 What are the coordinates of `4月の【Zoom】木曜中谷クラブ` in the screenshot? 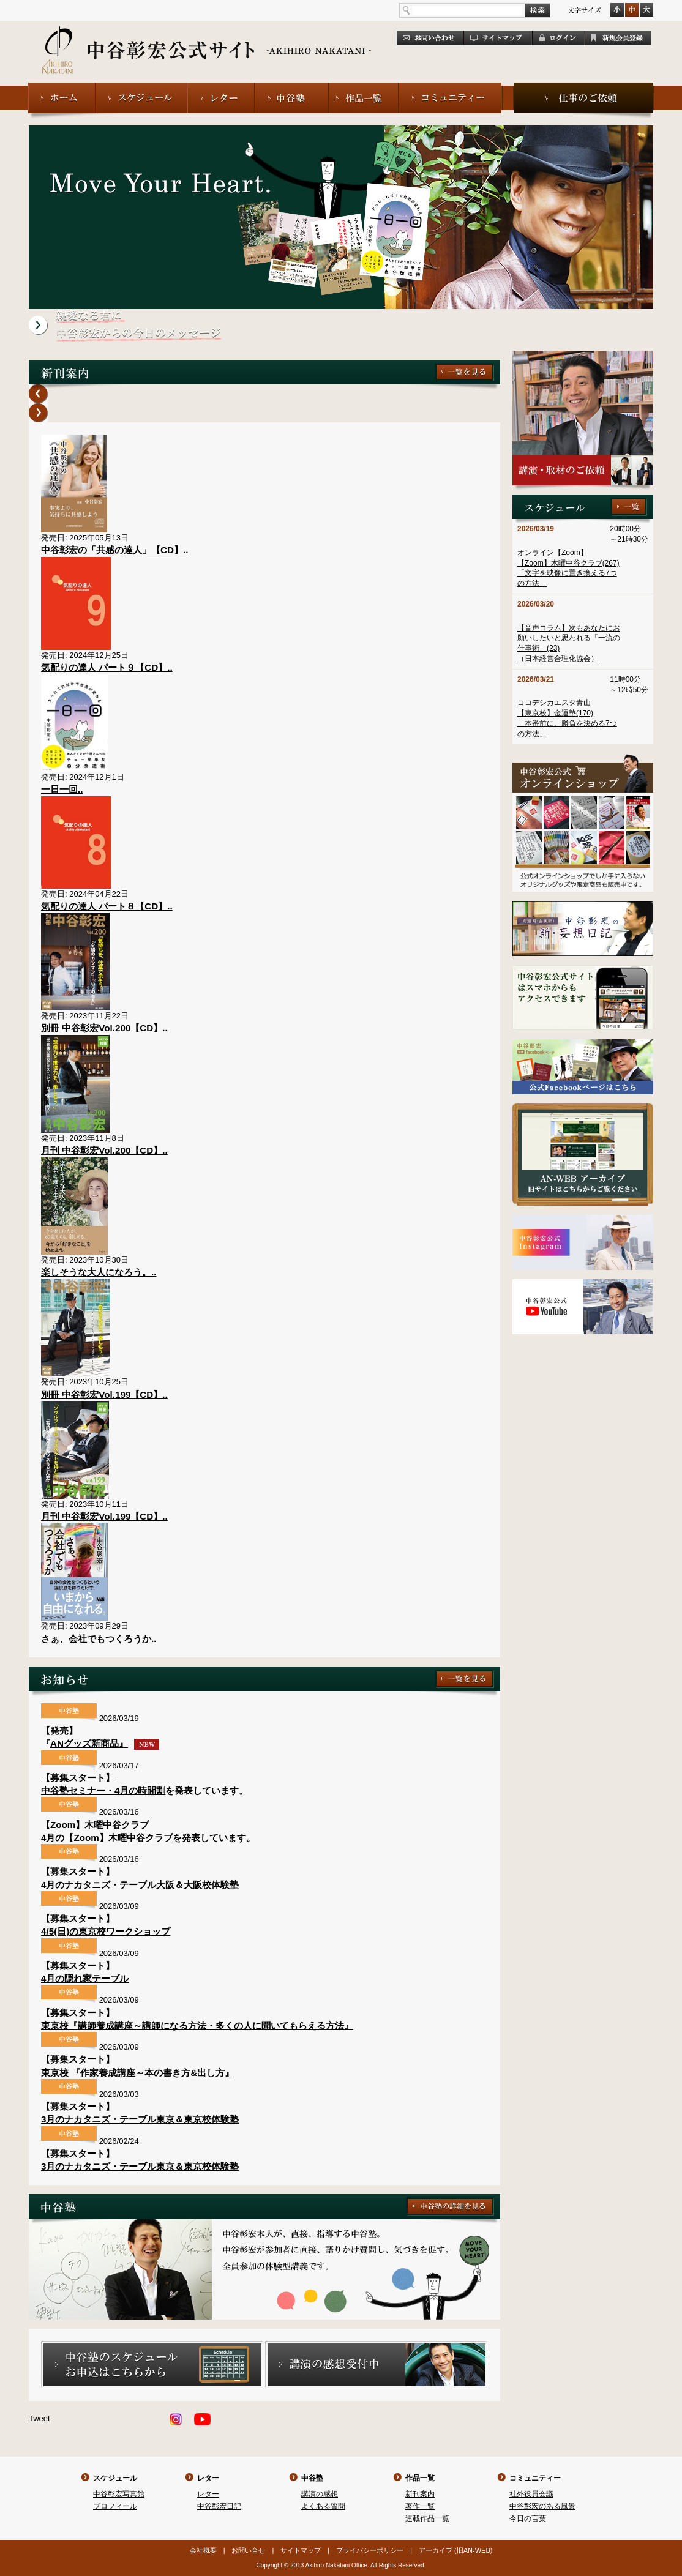 It's located at (107, 1837).